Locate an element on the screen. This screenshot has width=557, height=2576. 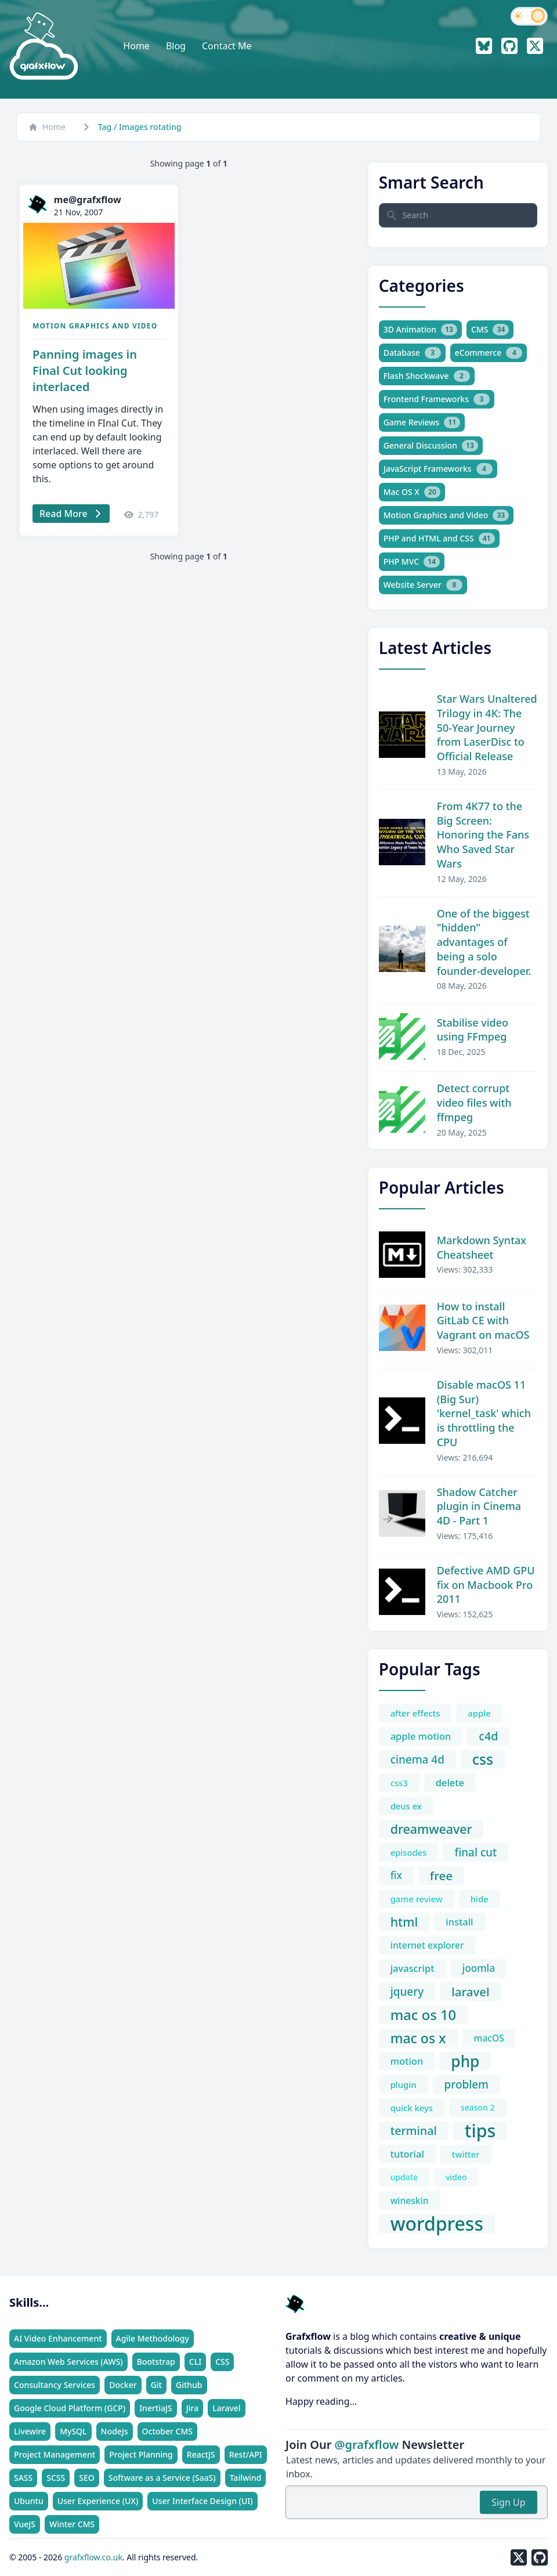
wineskin is located at coordinates (409, 2200).